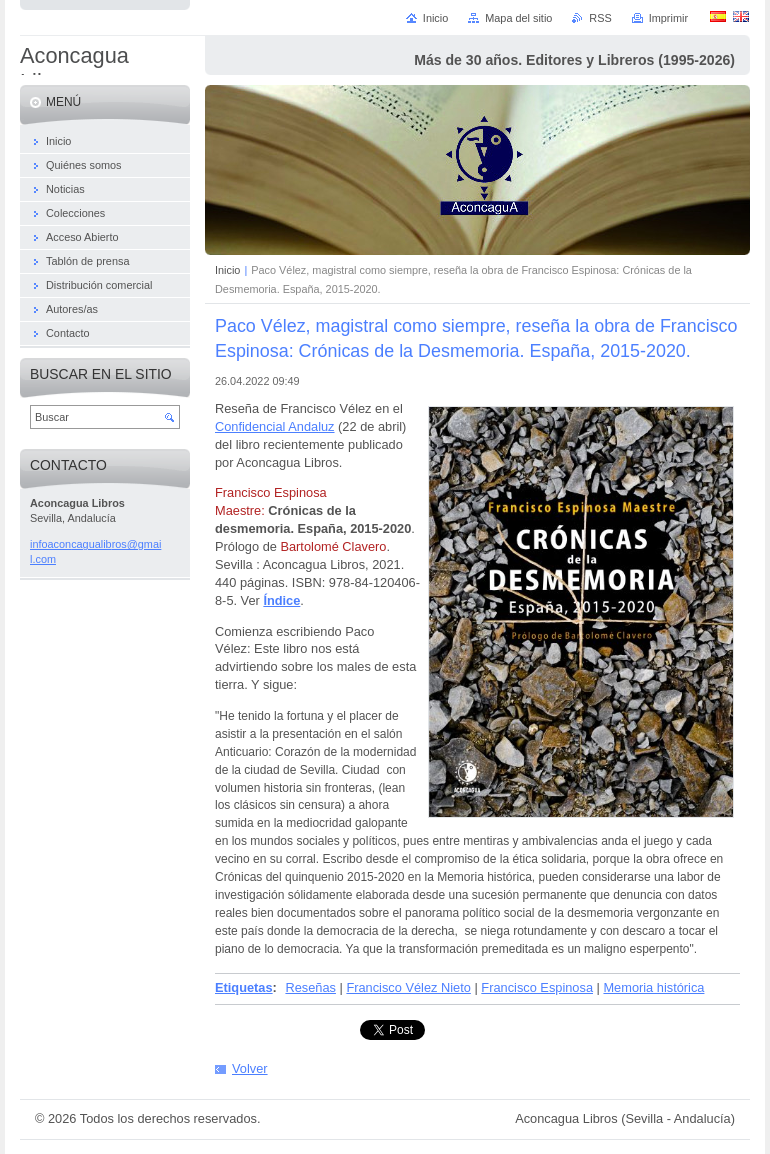  Describe the element at coordinates (281, 600) in the screenshot. I see `Índice` at that location.